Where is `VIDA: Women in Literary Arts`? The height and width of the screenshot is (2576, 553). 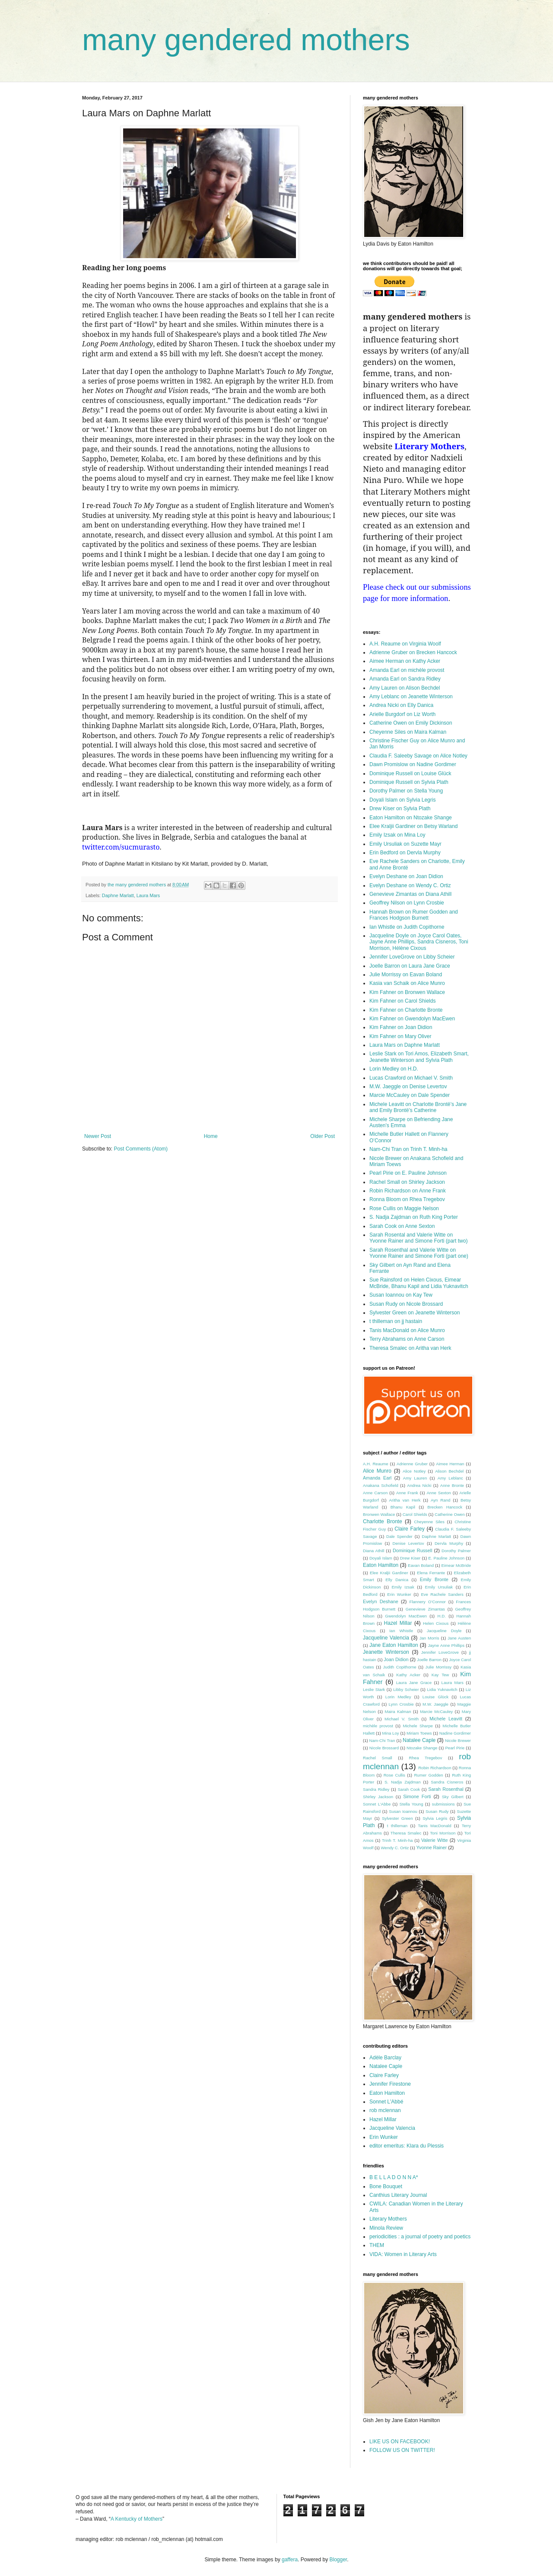
VIDA: Women in Literary Arts is located at coordinates (403, 2254).